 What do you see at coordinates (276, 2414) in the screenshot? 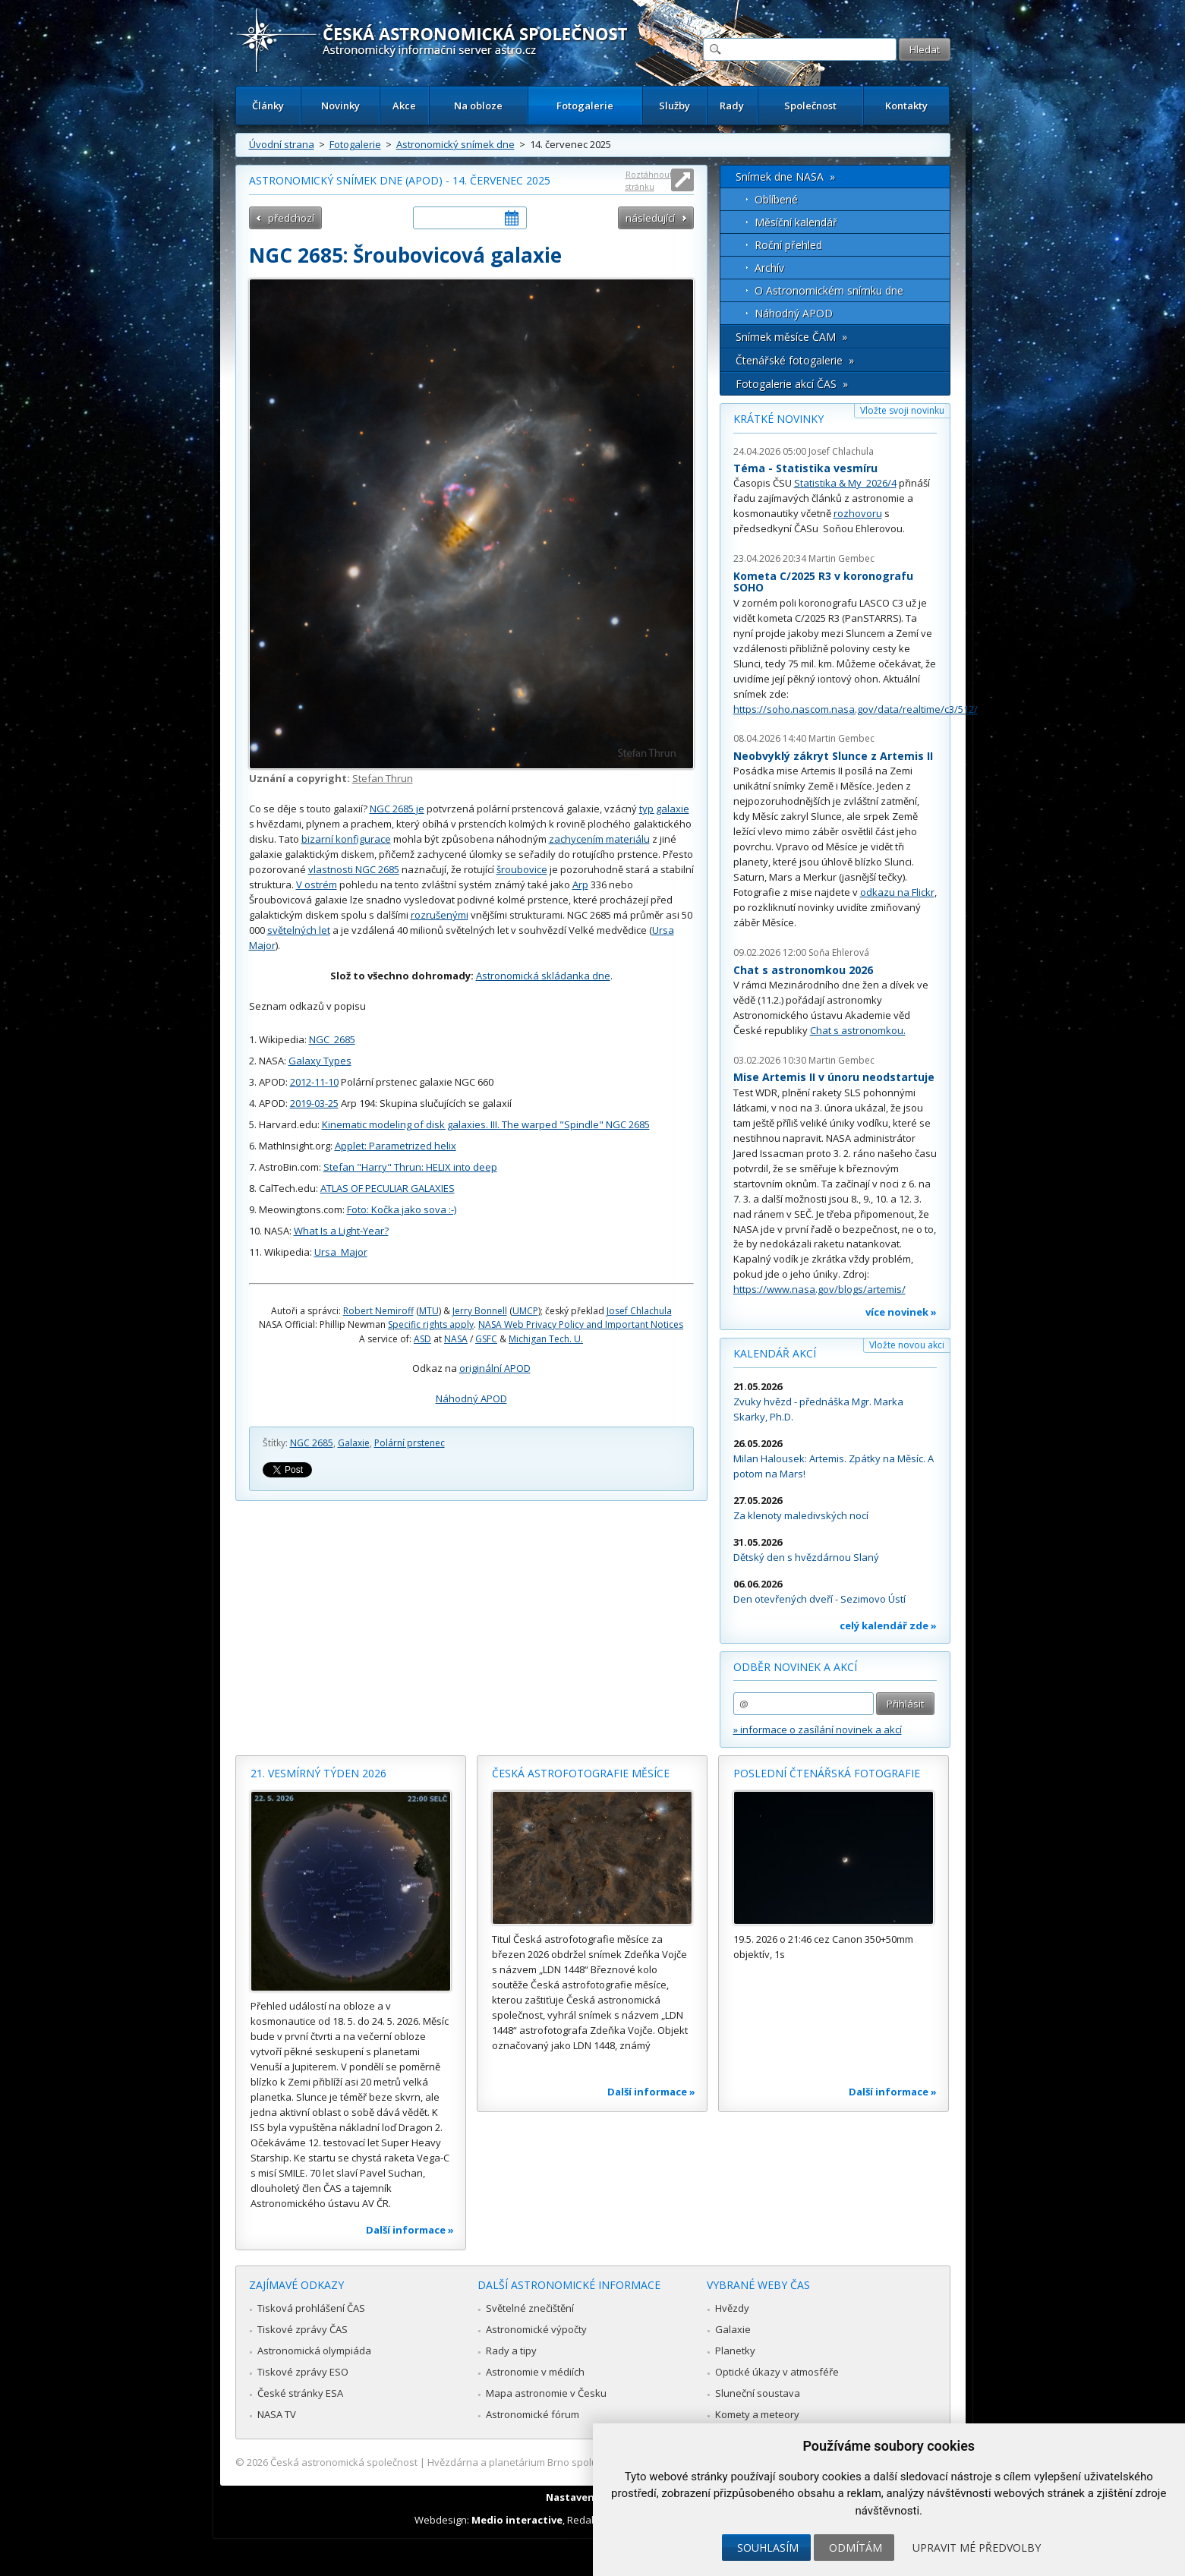
I see `NASA TV` at bounding box center [276, 2414].